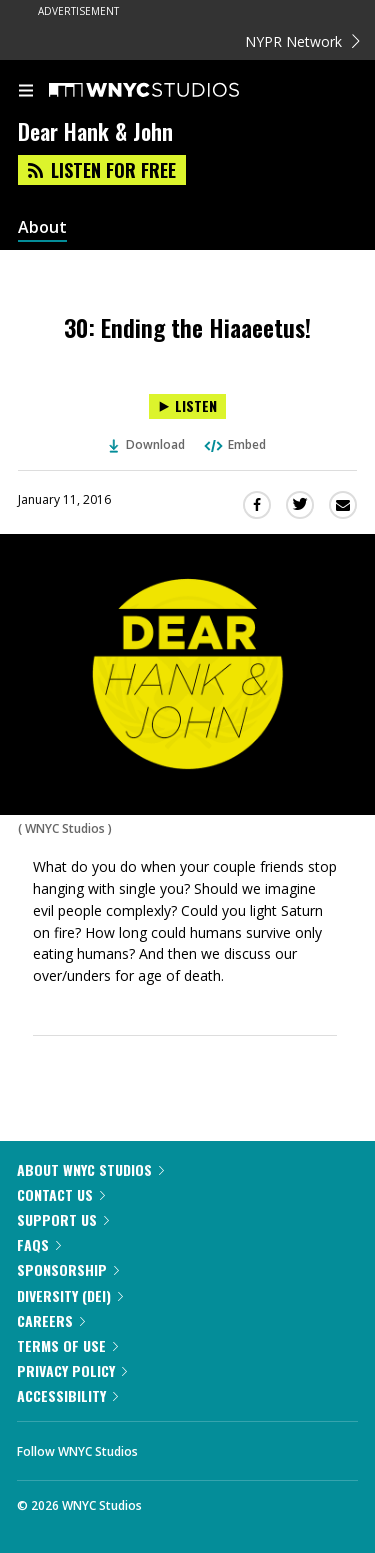 The image size is (375, 1553). I want to click on NYPR Network, so click(302, 41).